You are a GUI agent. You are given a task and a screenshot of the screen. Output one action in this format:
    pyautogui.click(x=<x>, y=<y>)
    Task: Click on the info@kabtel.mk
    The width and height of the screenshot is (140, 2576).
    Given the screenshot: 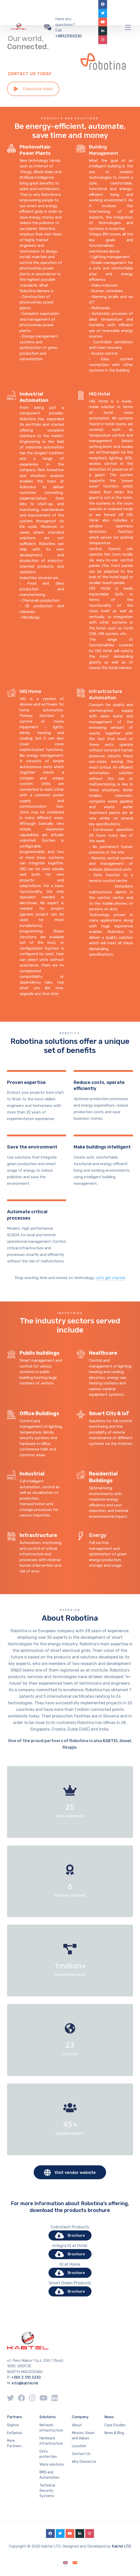 What is the action you would take?
    pyautogui.click(x=25, y=2383)
    